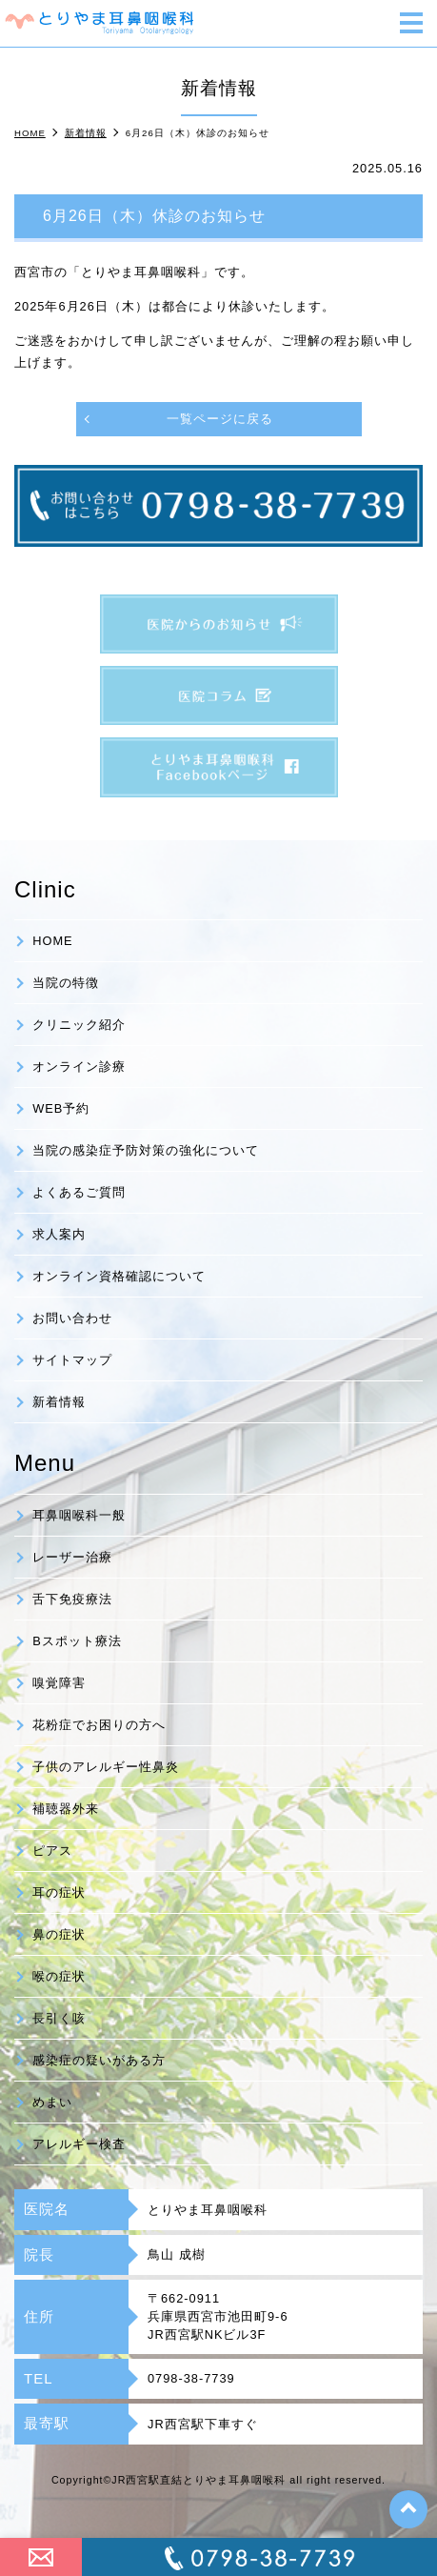 The width and height of the screenshot is (437, 2576). What do you see at coordinates (408, 2509) in the screenshot?
I see `top` at bounding box center [408, 2509].